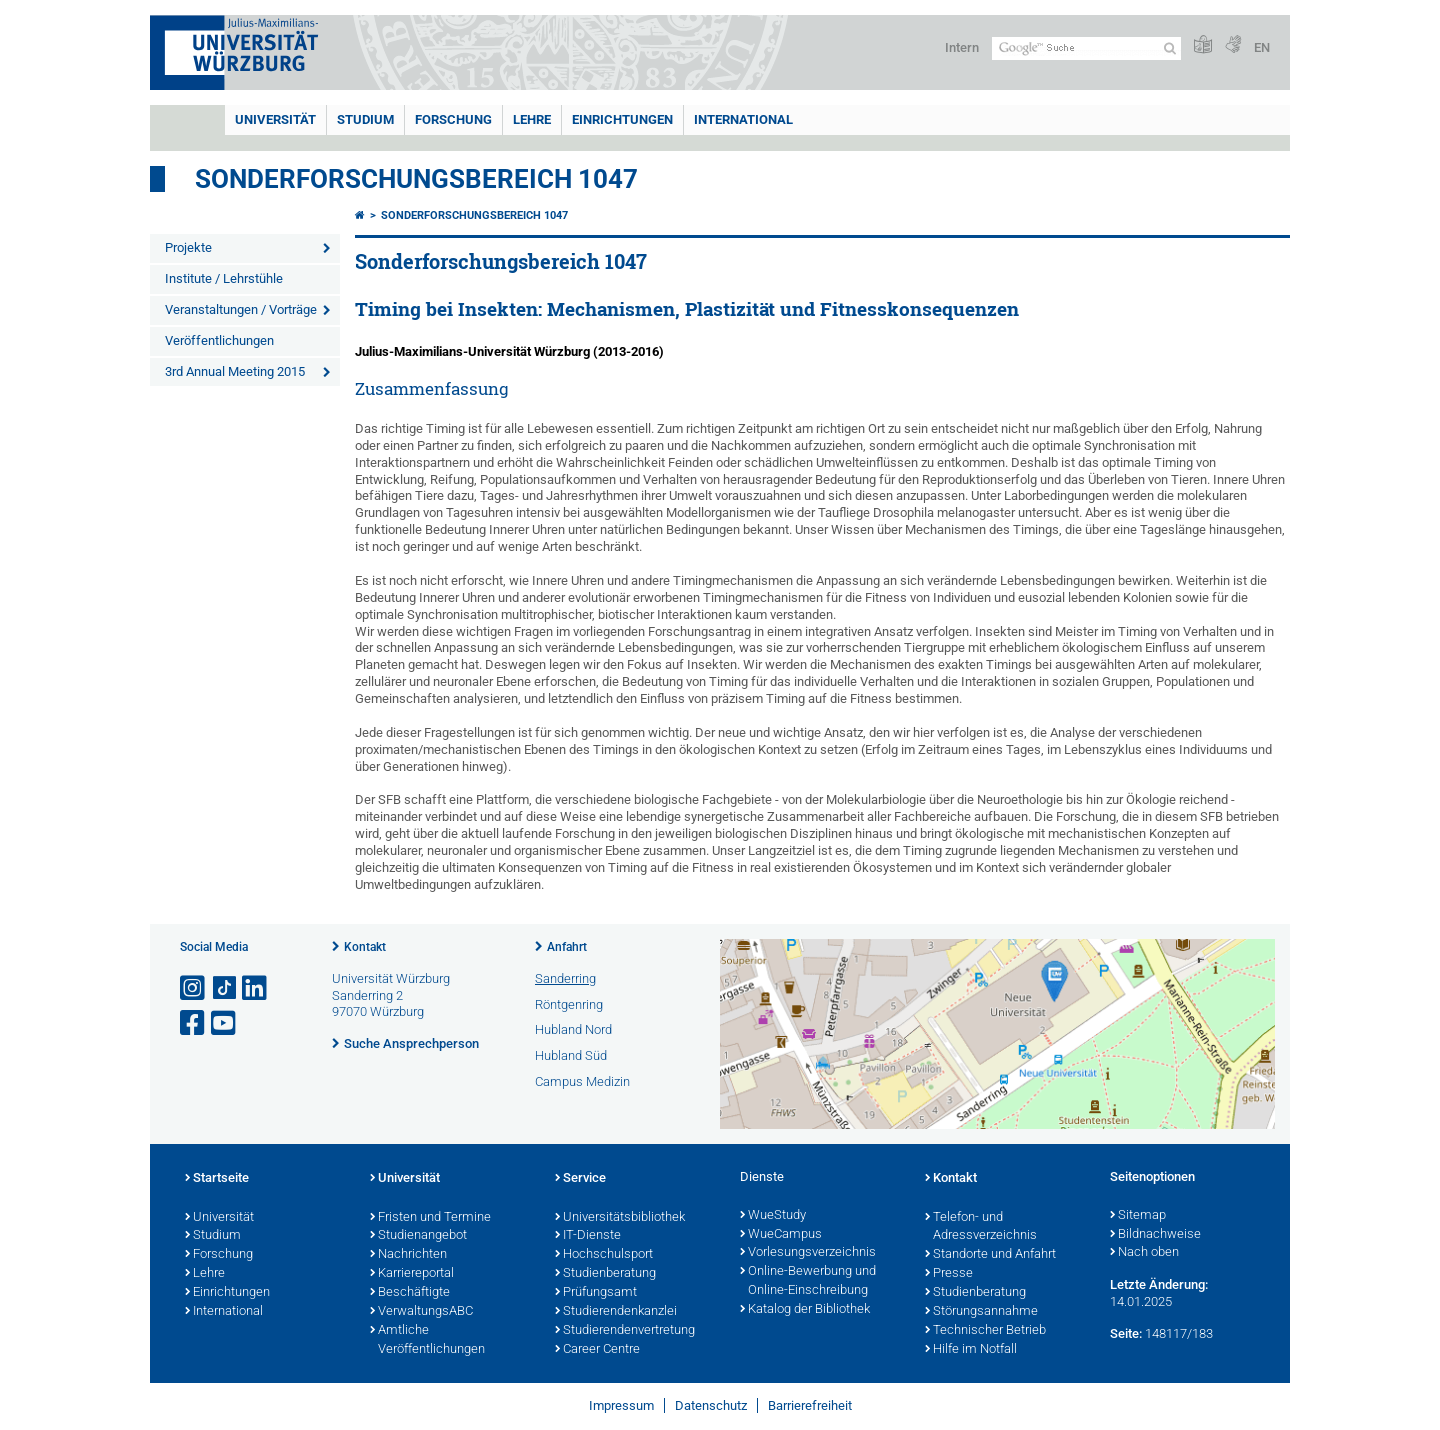 The width and height of the screenshot is (1440, 1430). Describe the element at coordinates (625, 1331) in the screenshot. I see `Studierendenvertretung` at that location.